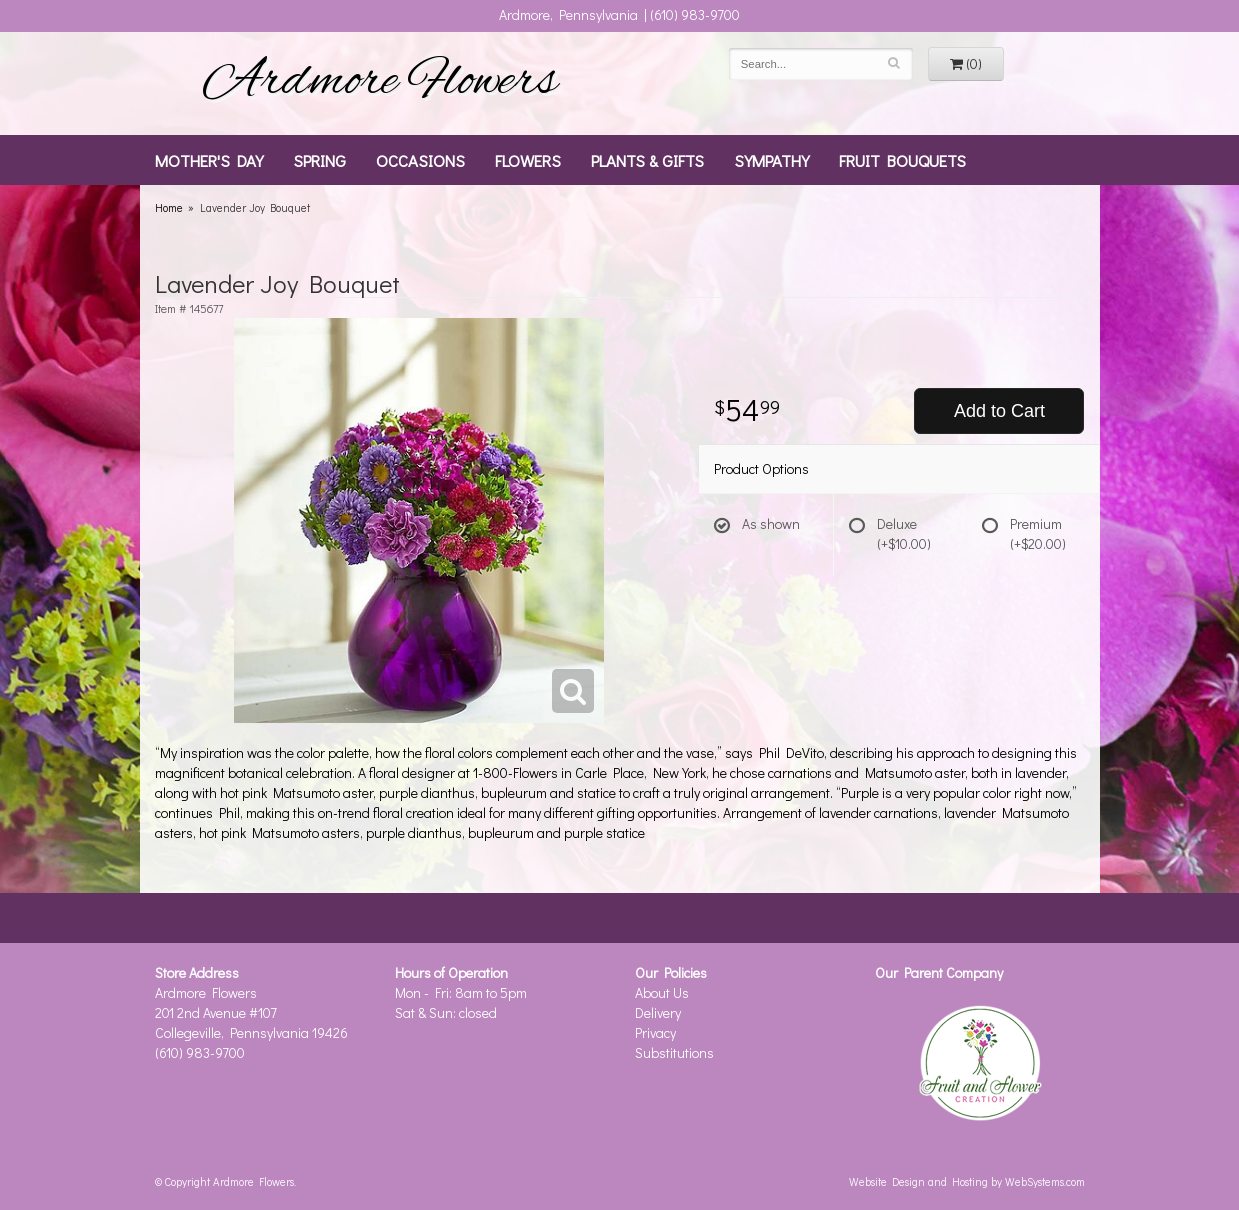 Image resolution: width=1239 pixels, height=1210 pixels. Describe the element at coordinates (655, 1032) in the screenshot. I see `Privacy` at that location.